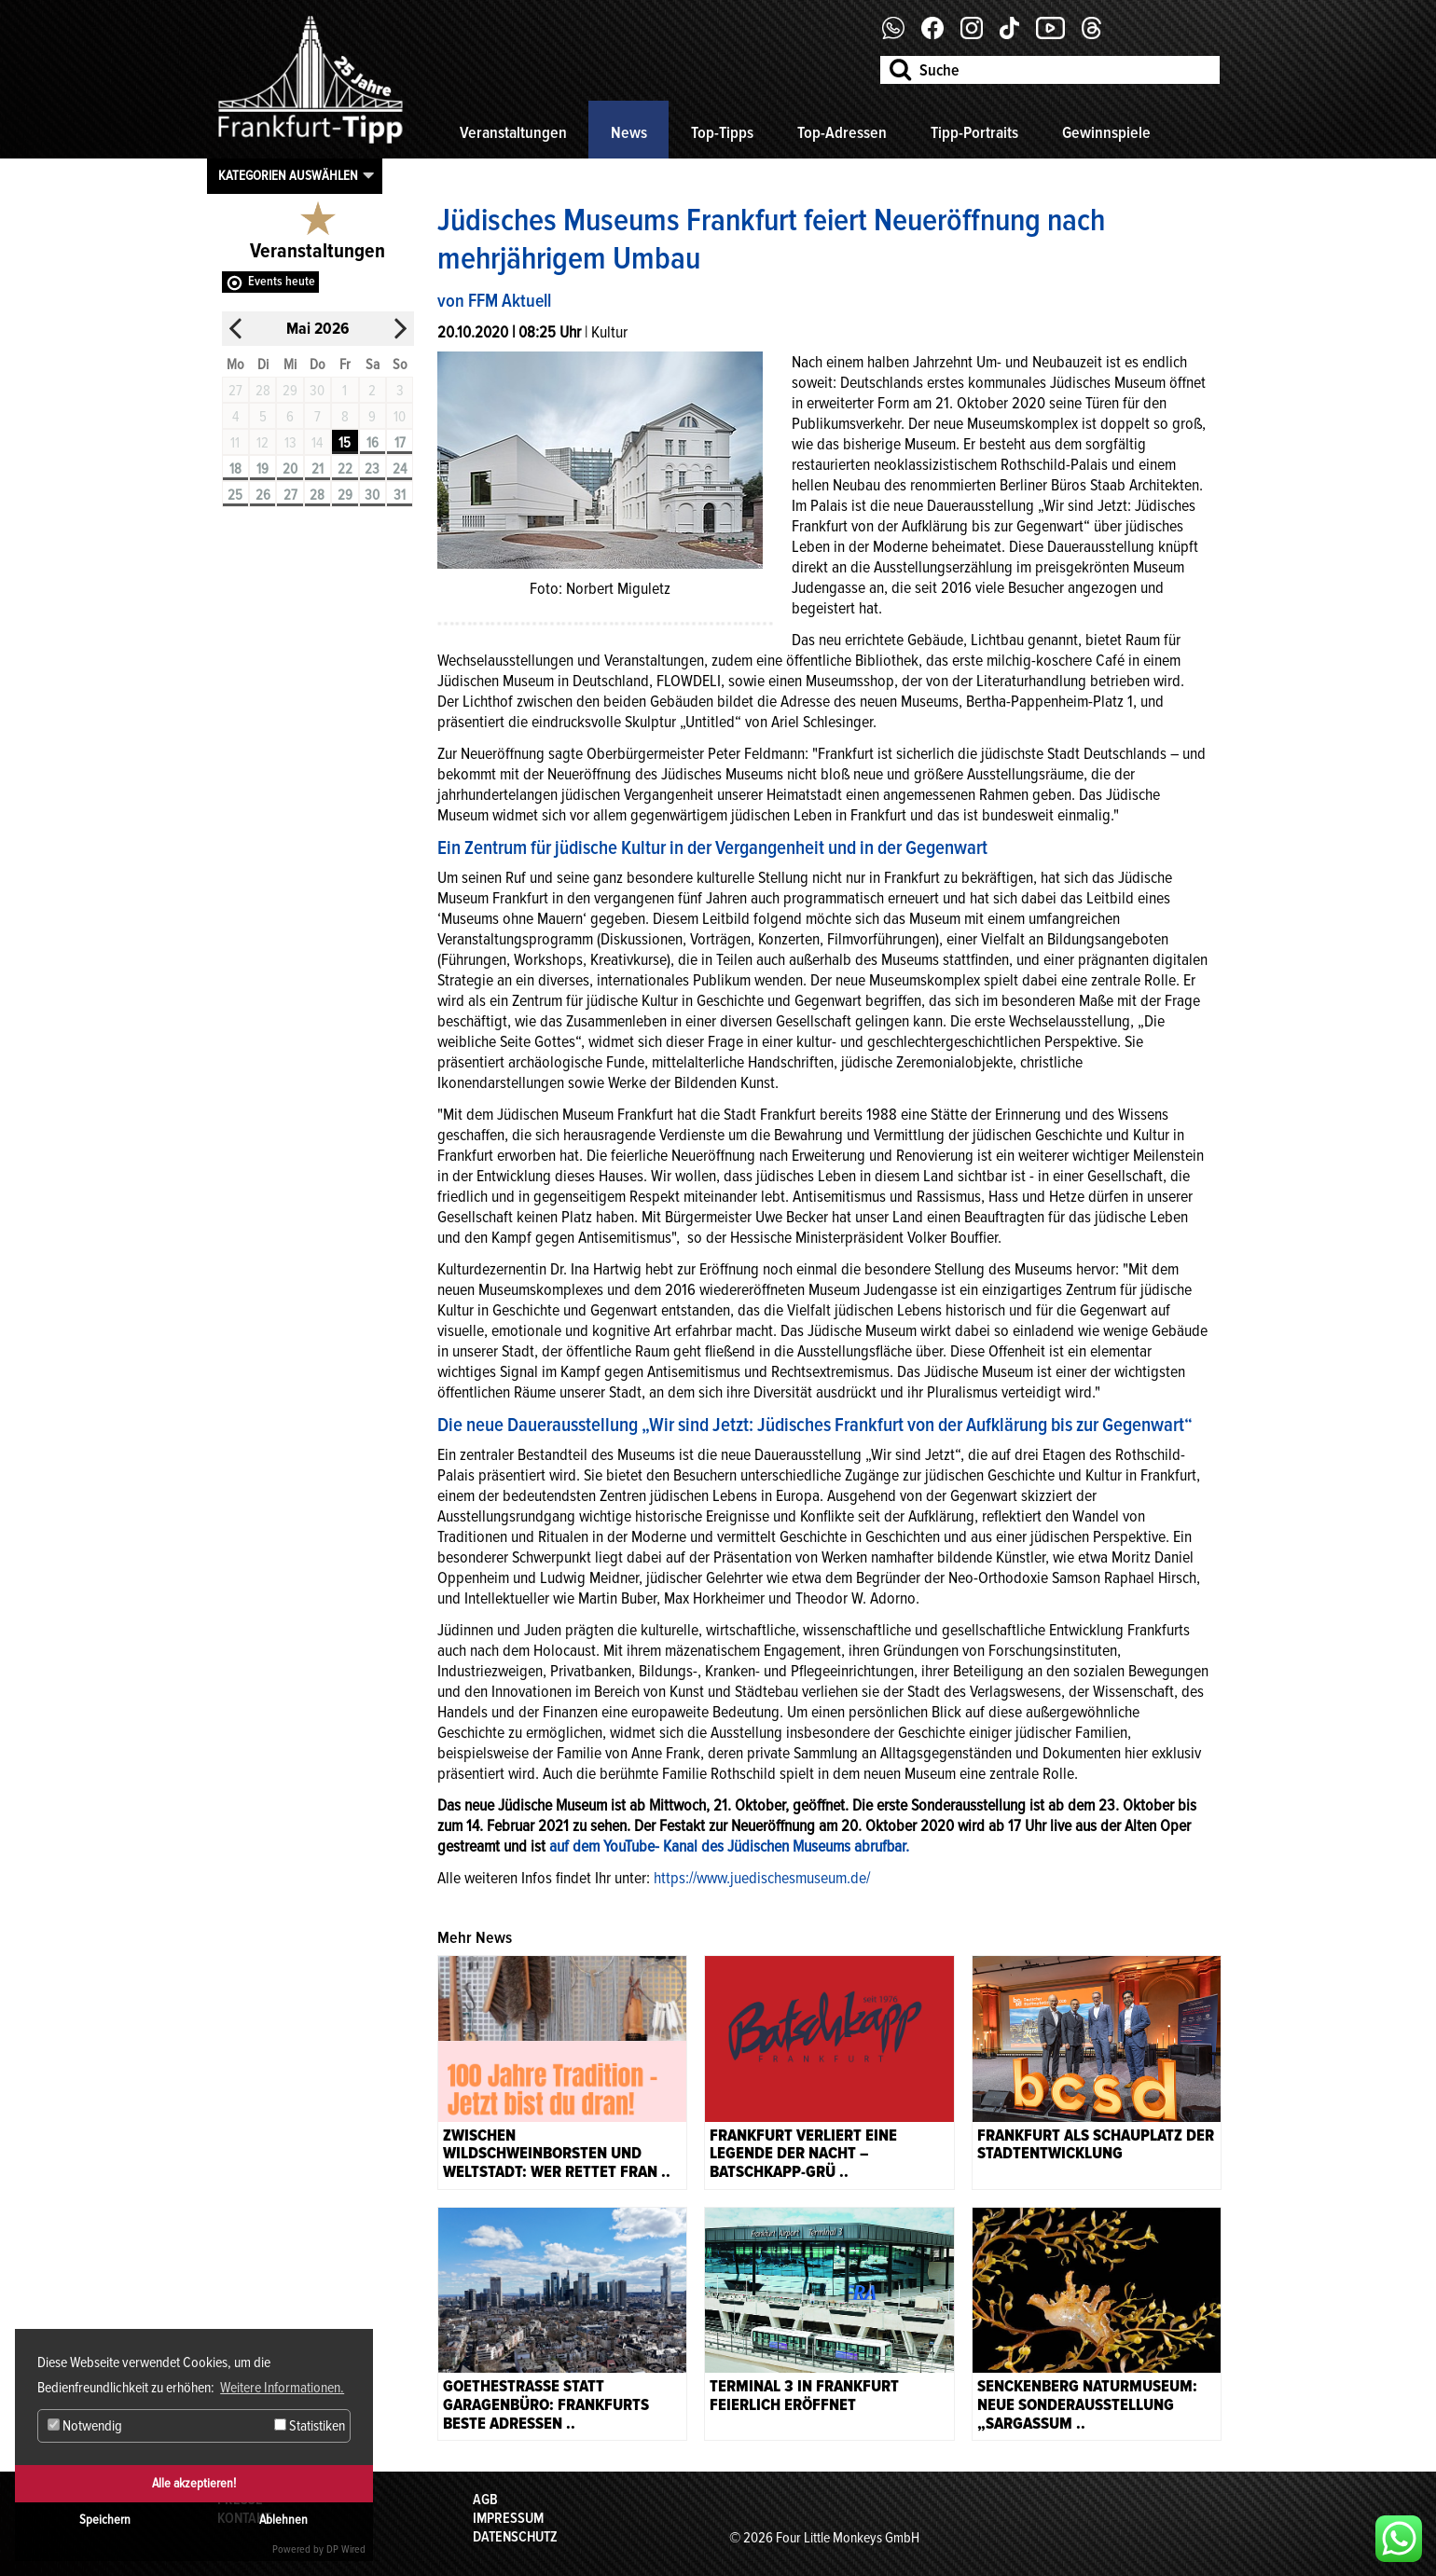 This screenshot has width=1436, height=2576. I want to click on Impressum, so click(508, 2518).